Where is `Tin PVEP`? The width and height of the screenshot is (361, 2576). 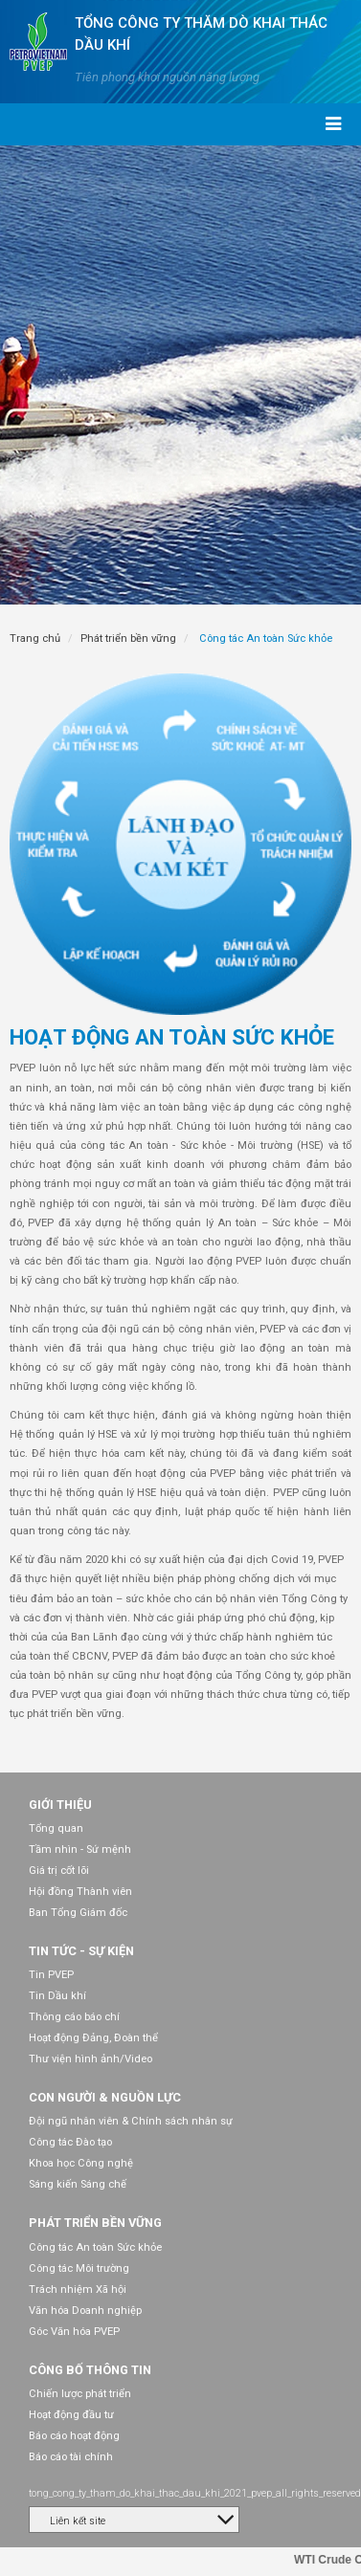
Tin PVEP is located at coordinates (51, 1975).